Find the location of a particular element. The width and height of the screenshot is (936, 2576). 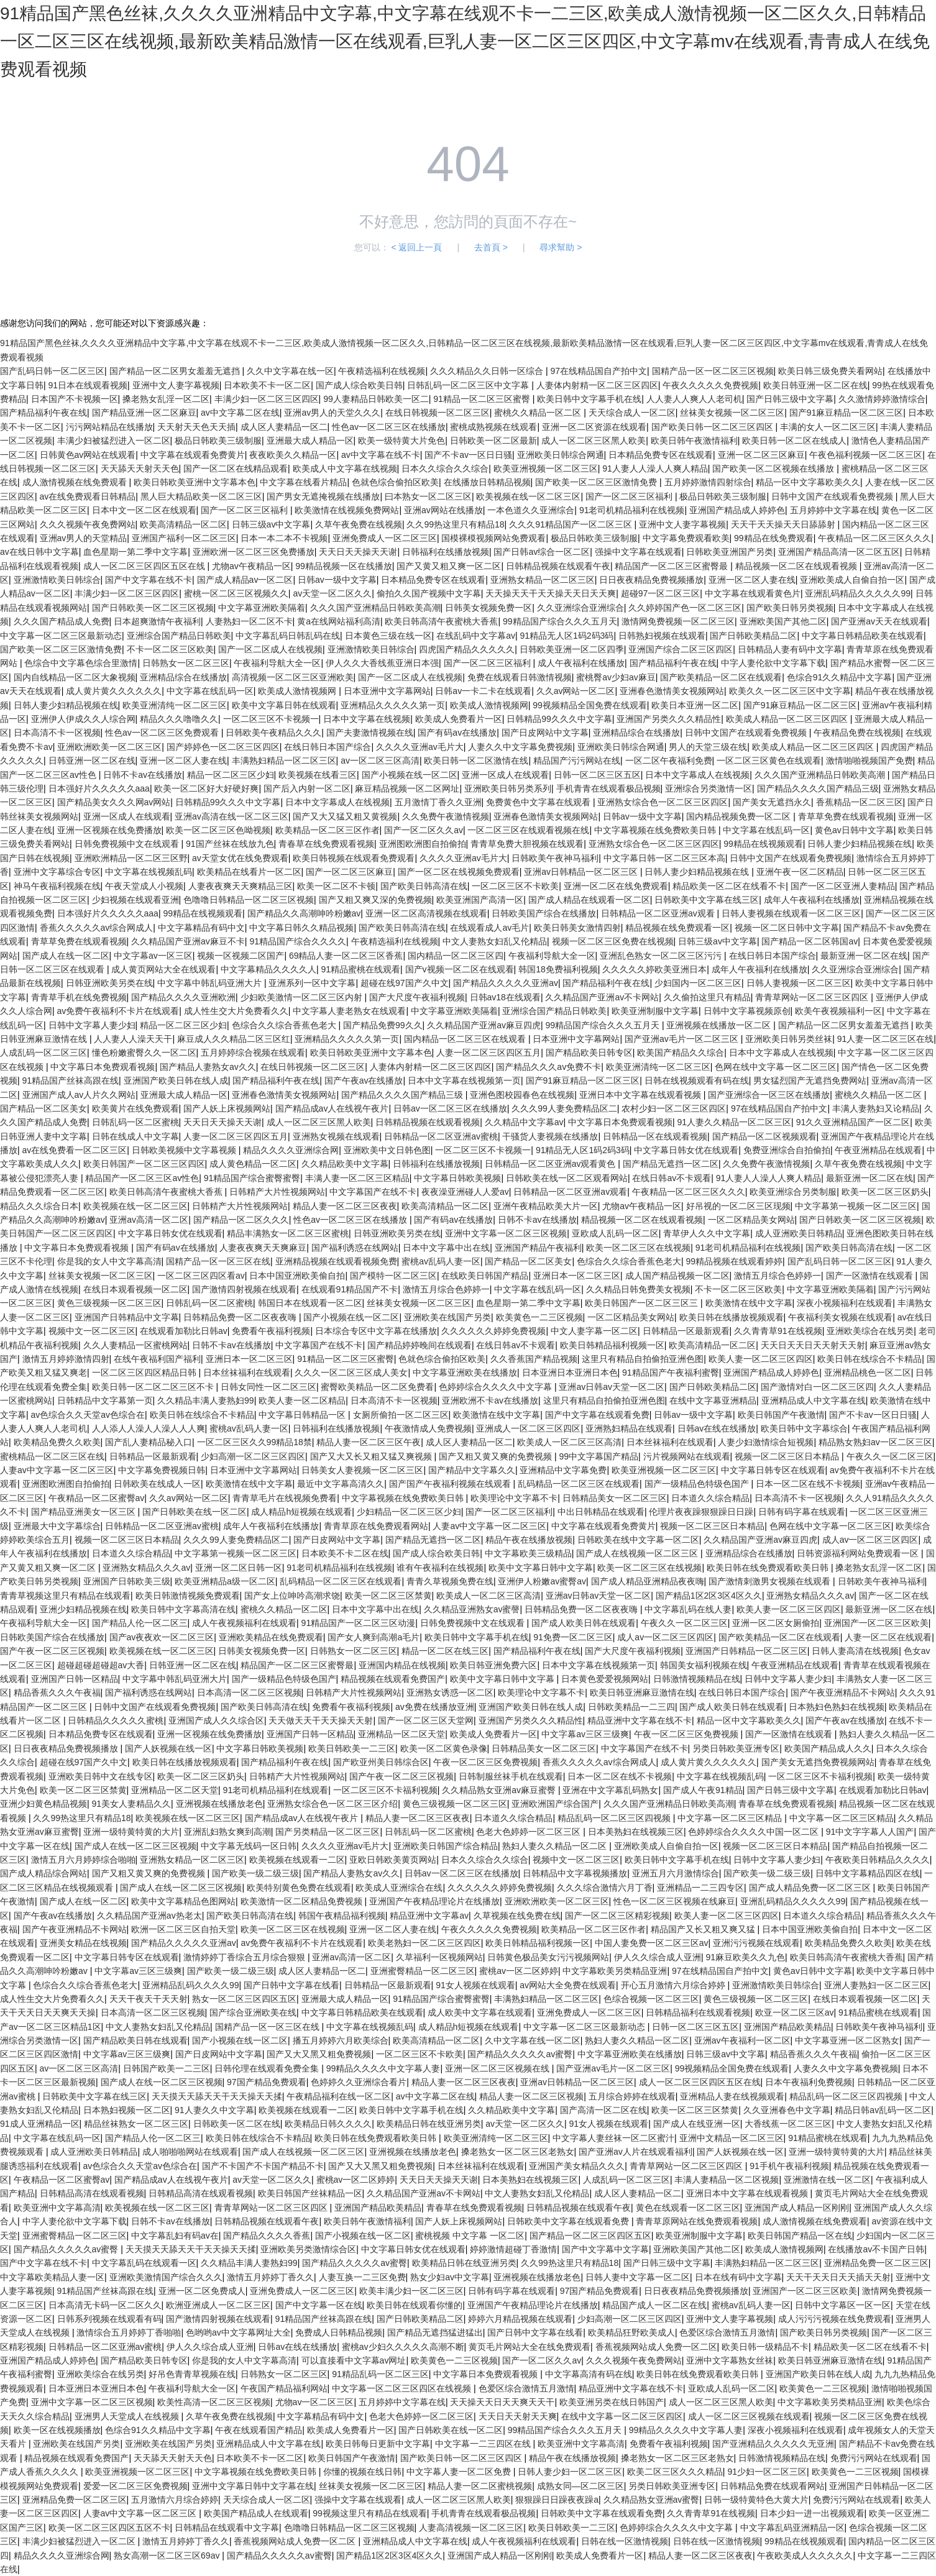

精品人妻一区二区三区夜夜 is located at coordinates (345, 1206).